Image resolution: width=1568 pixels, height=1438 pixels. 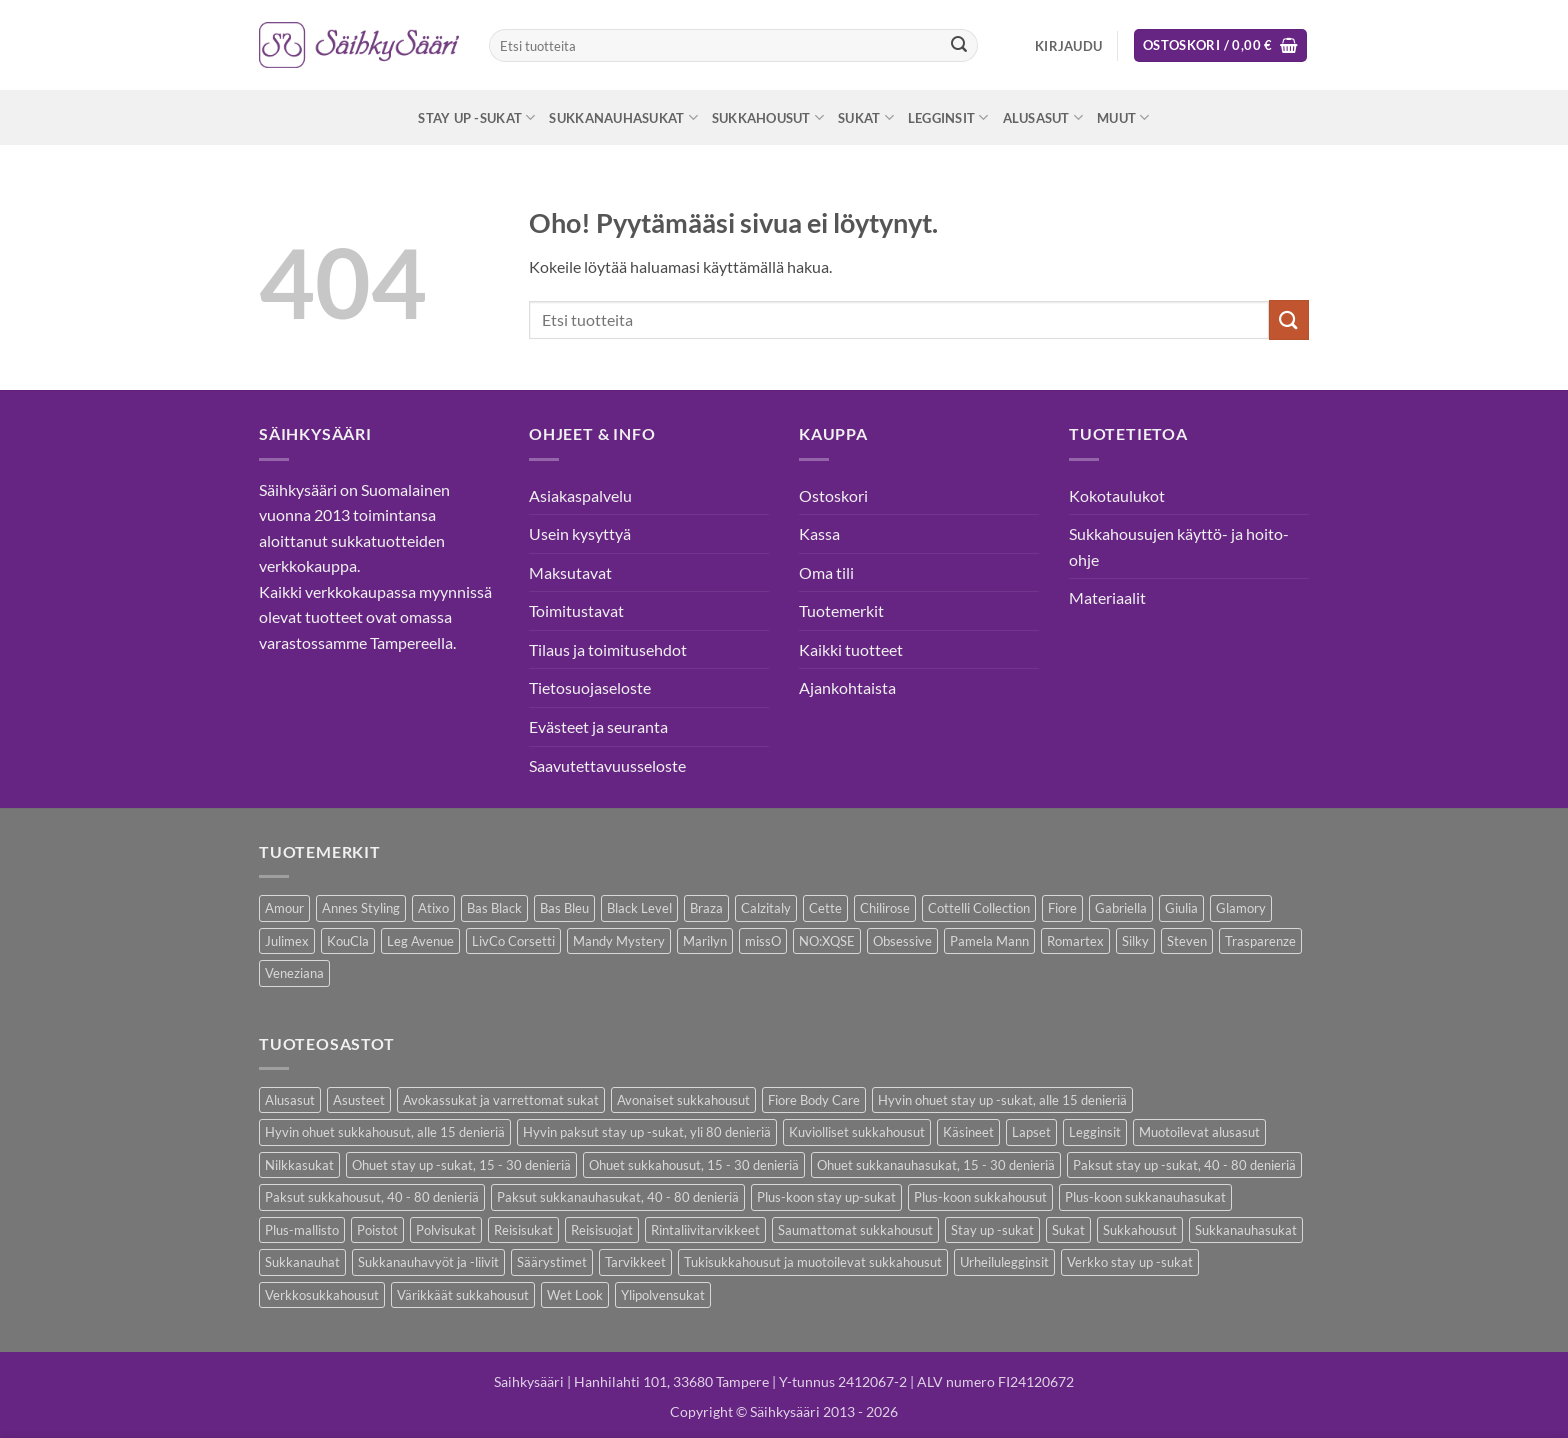 What do you see at coordinates (980, 1197) in the screenshot?
I see `Plus-koon sukkahousut [Plus-koon sukkahousut (12 kohdetta)]` at bounding box center [980, 1197].